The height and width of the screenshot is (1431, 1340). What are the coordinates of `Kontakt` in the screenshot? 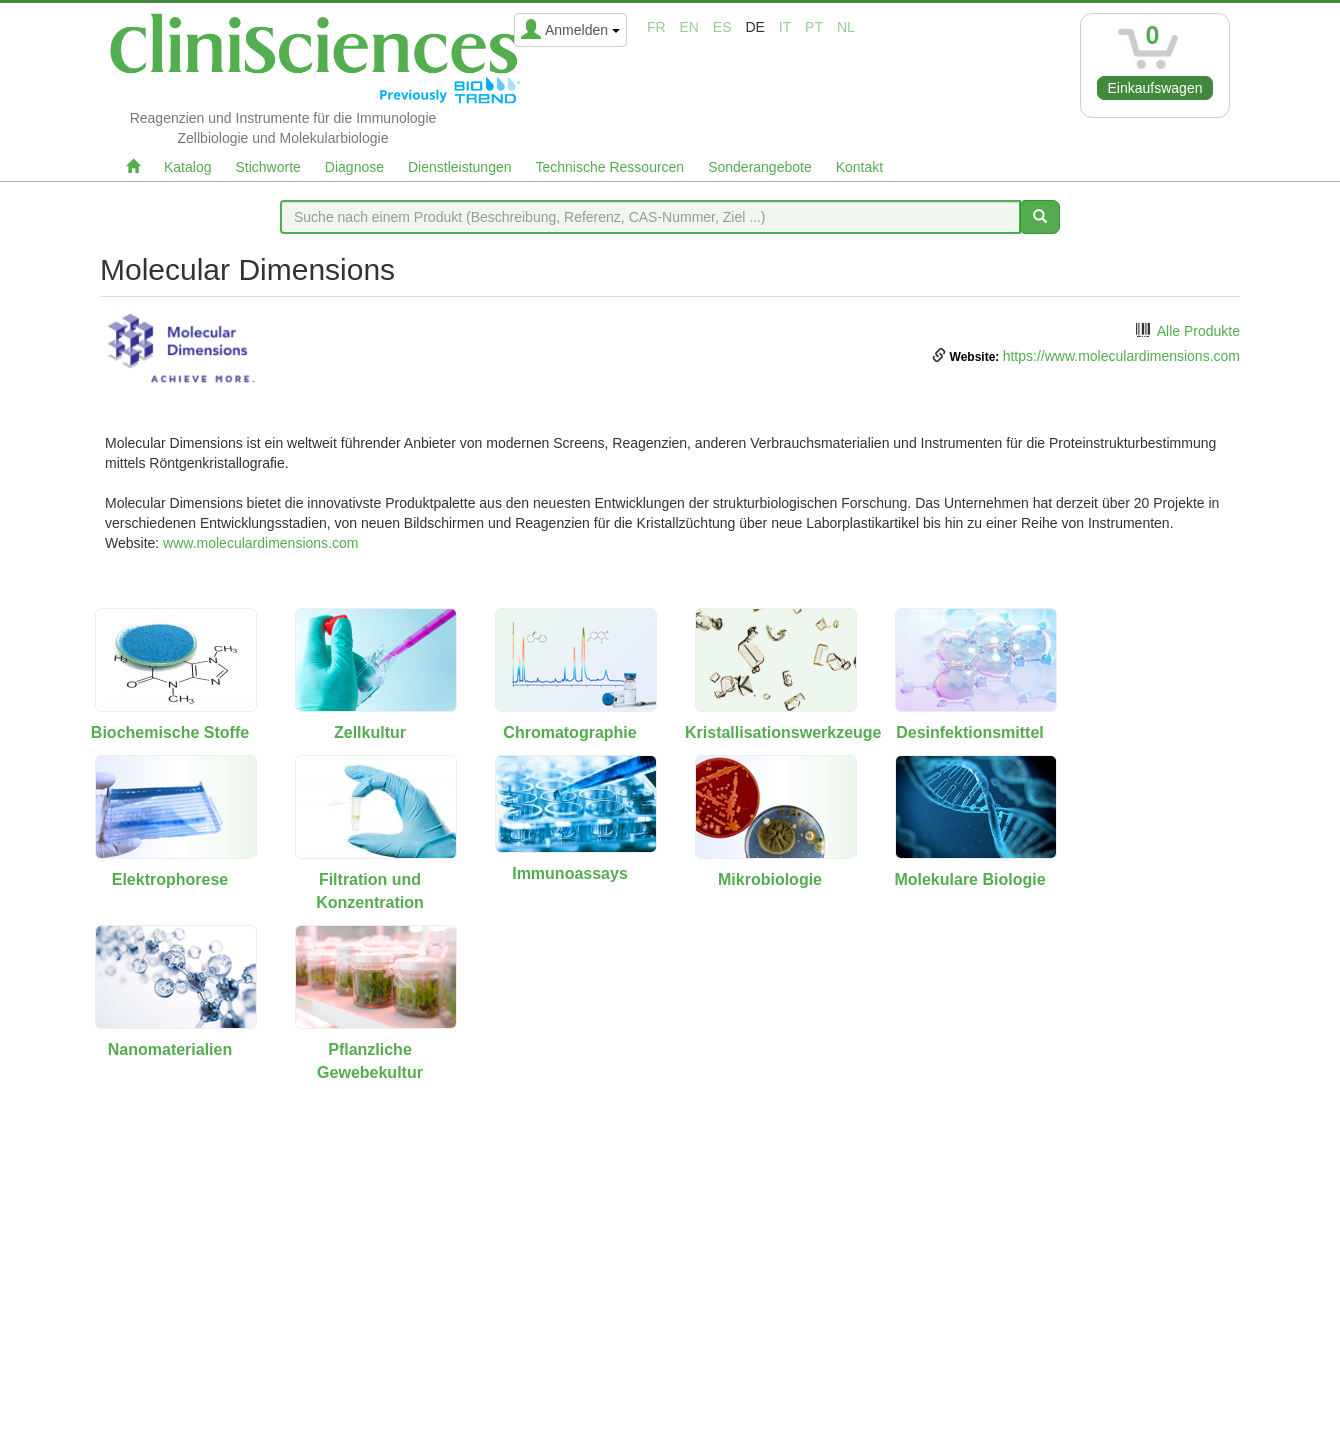 It's located at (859, 167).